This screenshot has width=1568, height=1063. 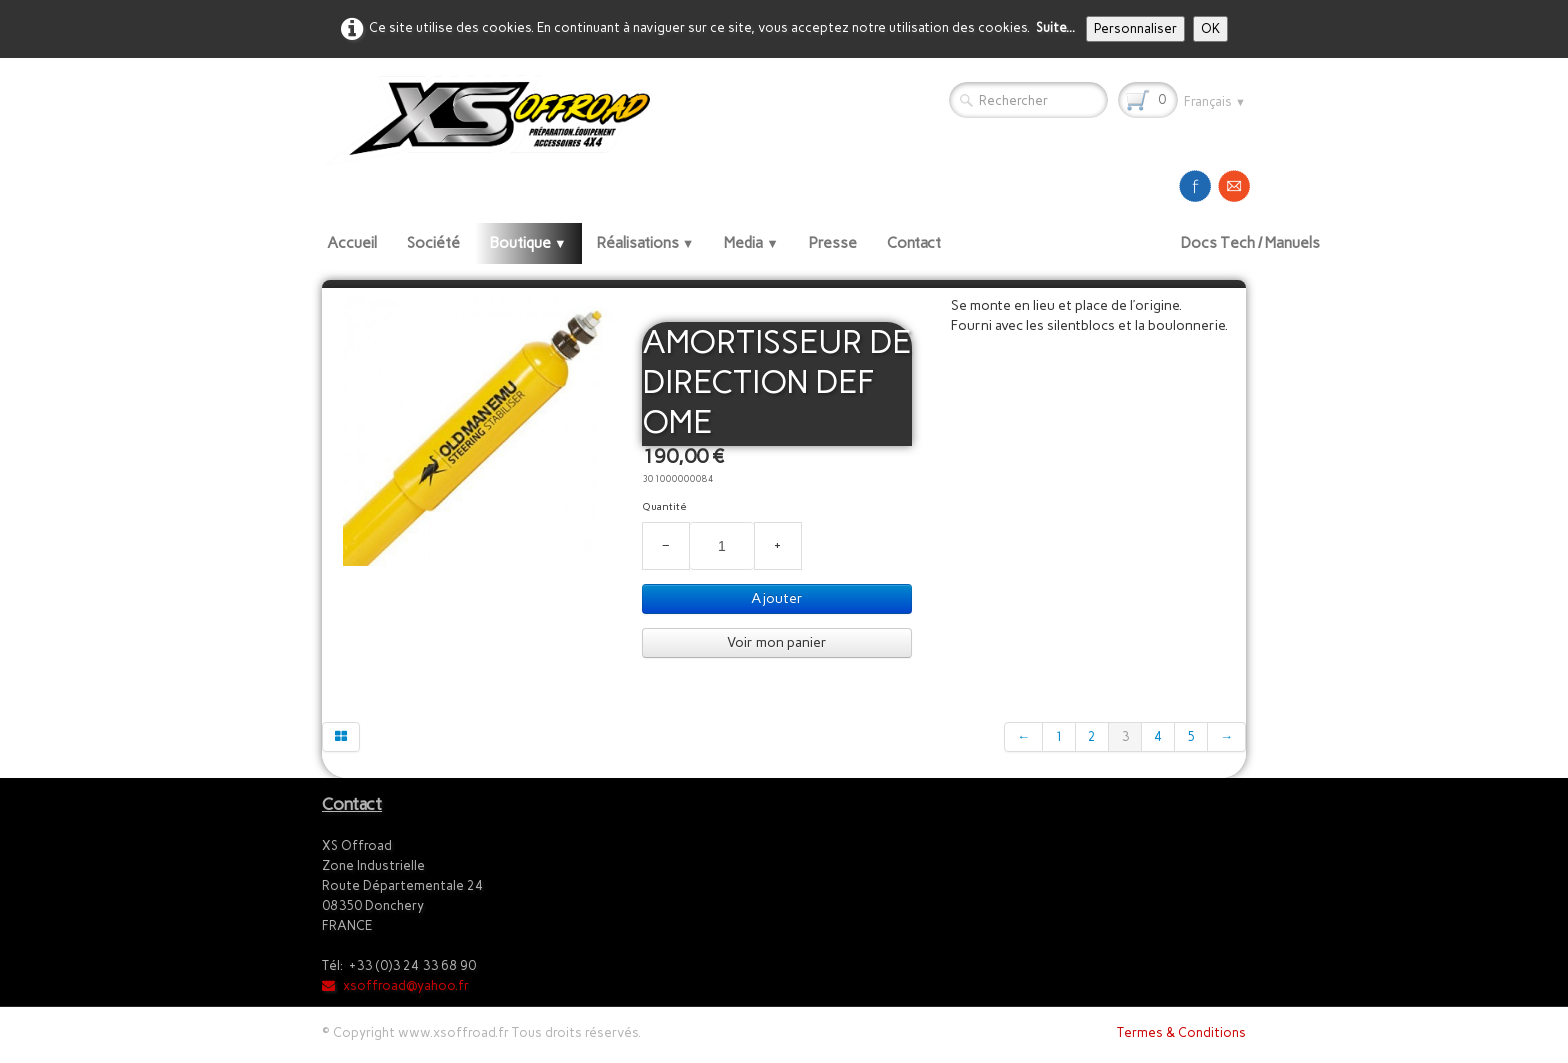 I want to click on xsoffroad@yahoo.fr, so click(x=395, y=985).